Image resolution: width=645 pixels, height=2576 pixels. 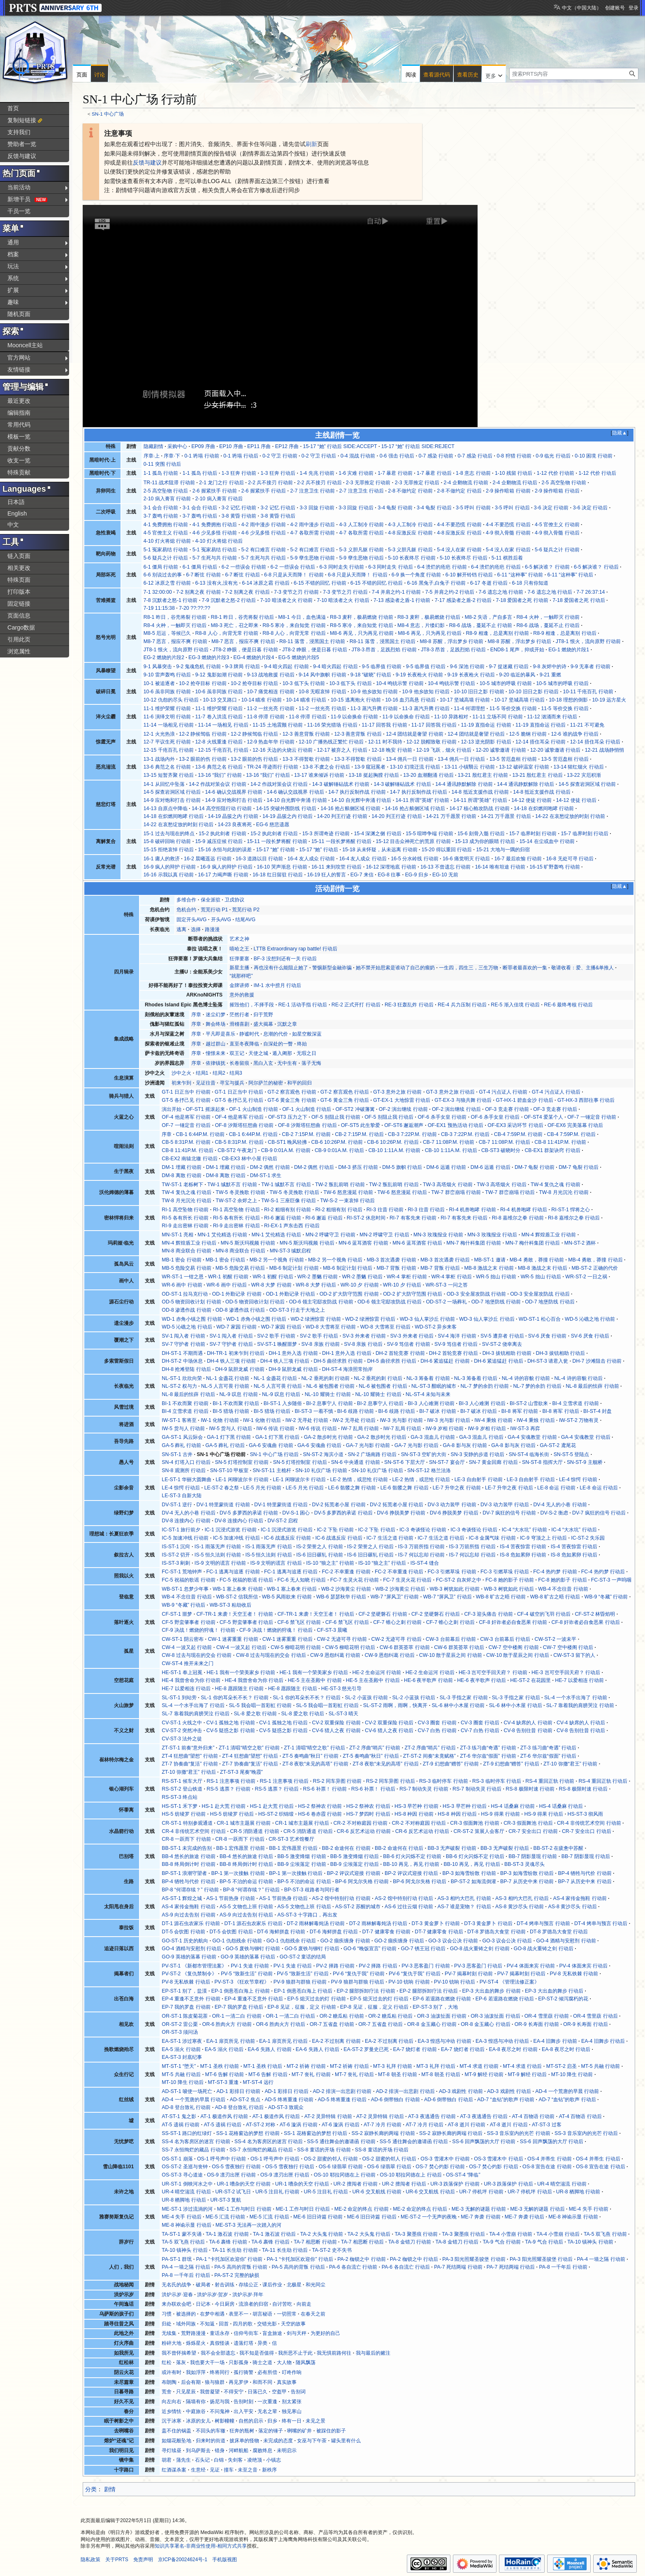 What do you see at coordinates (292, 1589) in the screenshot?
I see `WB-1 塞上春来 行动后` at bounding box center [292, 1589].